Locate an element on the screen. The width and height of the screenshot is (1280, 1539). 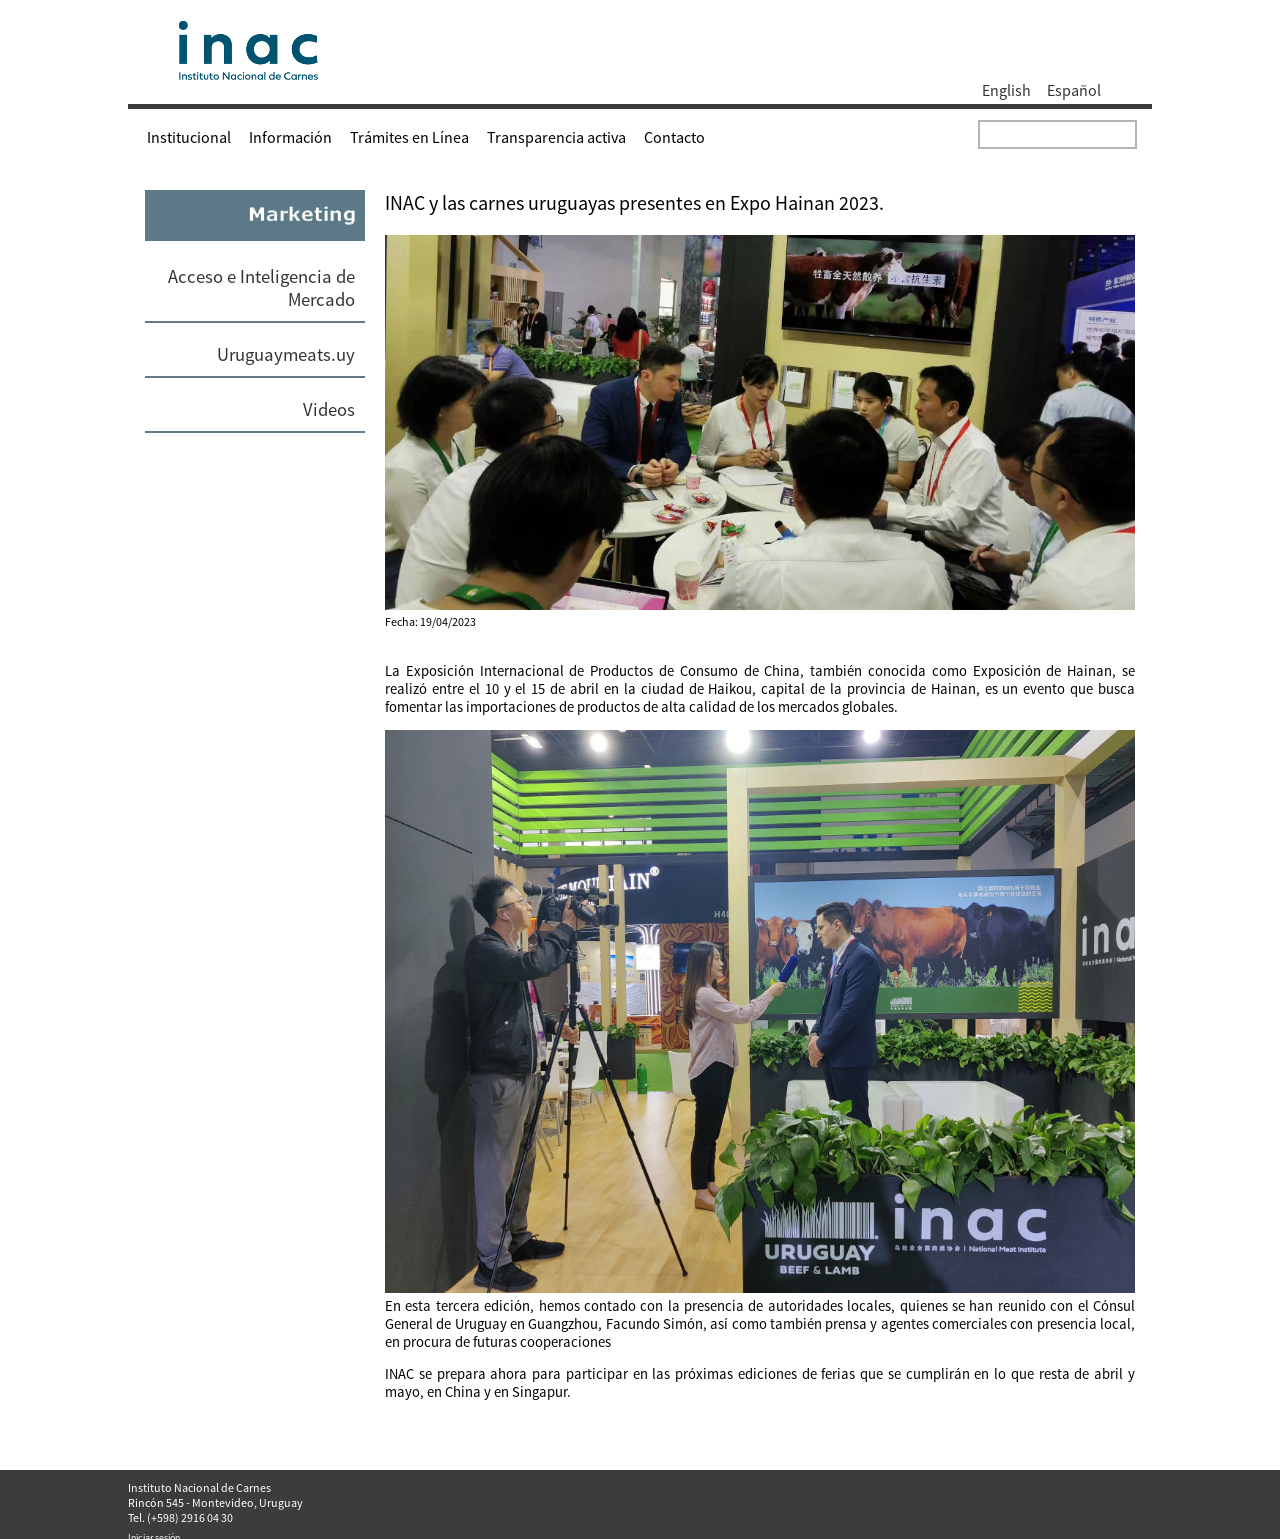
Videos is located at coordinates (329, 409).